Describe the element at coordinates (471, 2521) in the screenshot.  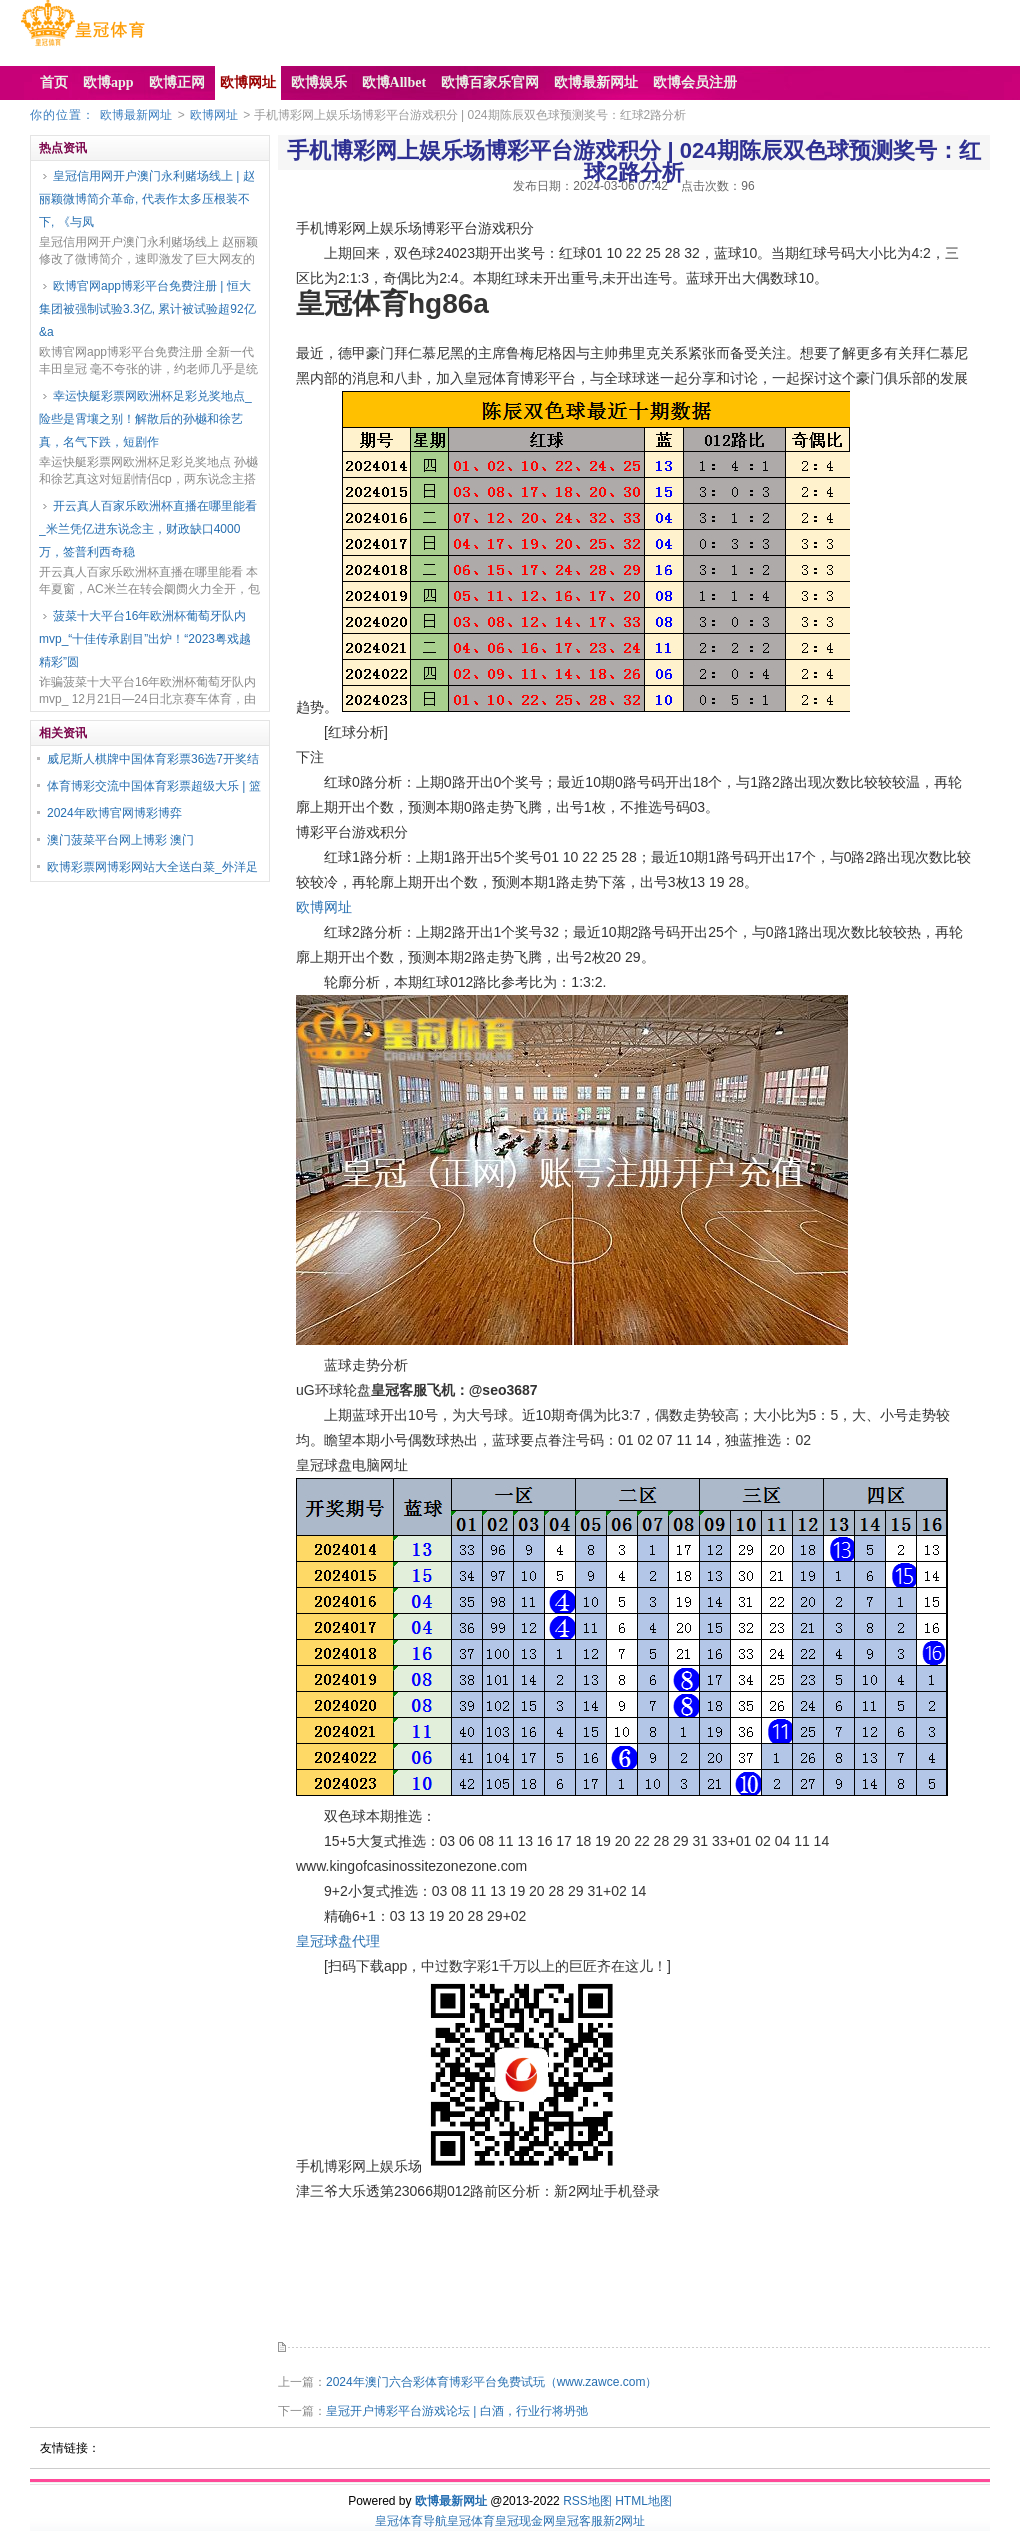
I see `皇冠体育` at that location.